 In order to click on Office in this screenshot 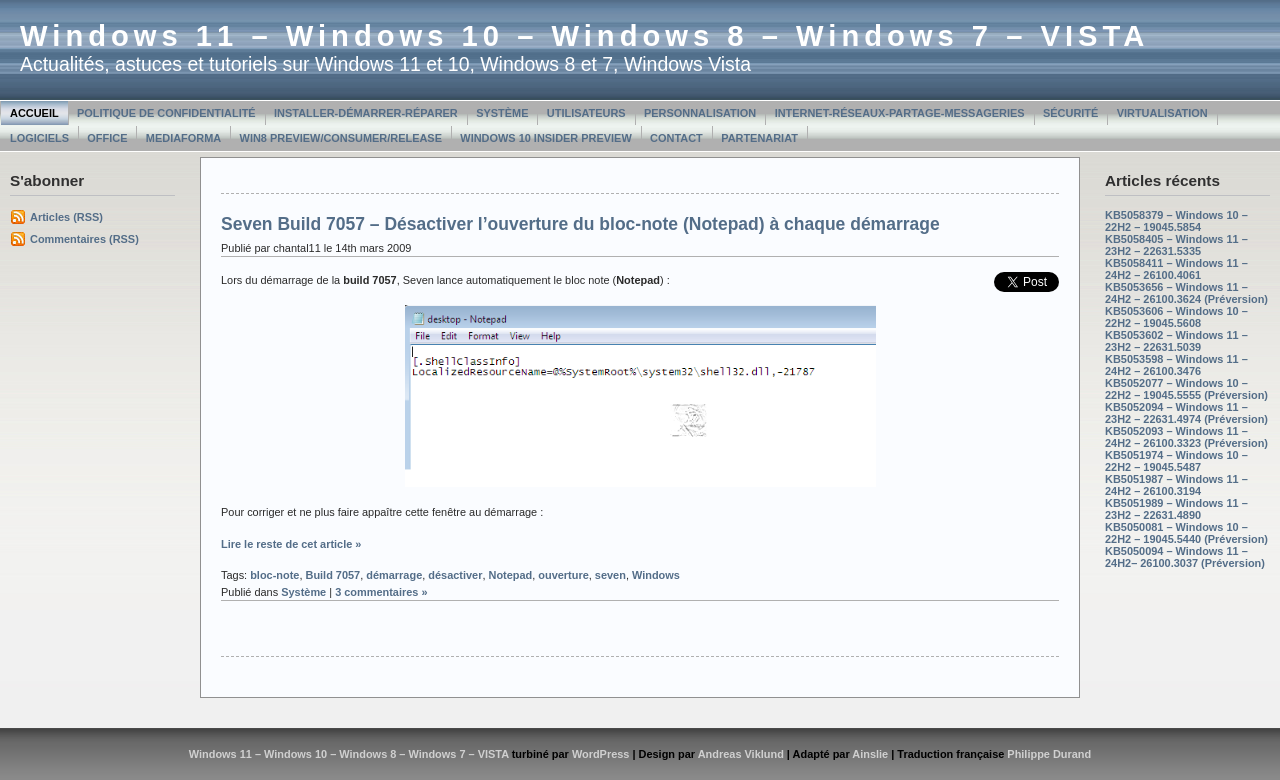, I will do `click(107, 138)`.